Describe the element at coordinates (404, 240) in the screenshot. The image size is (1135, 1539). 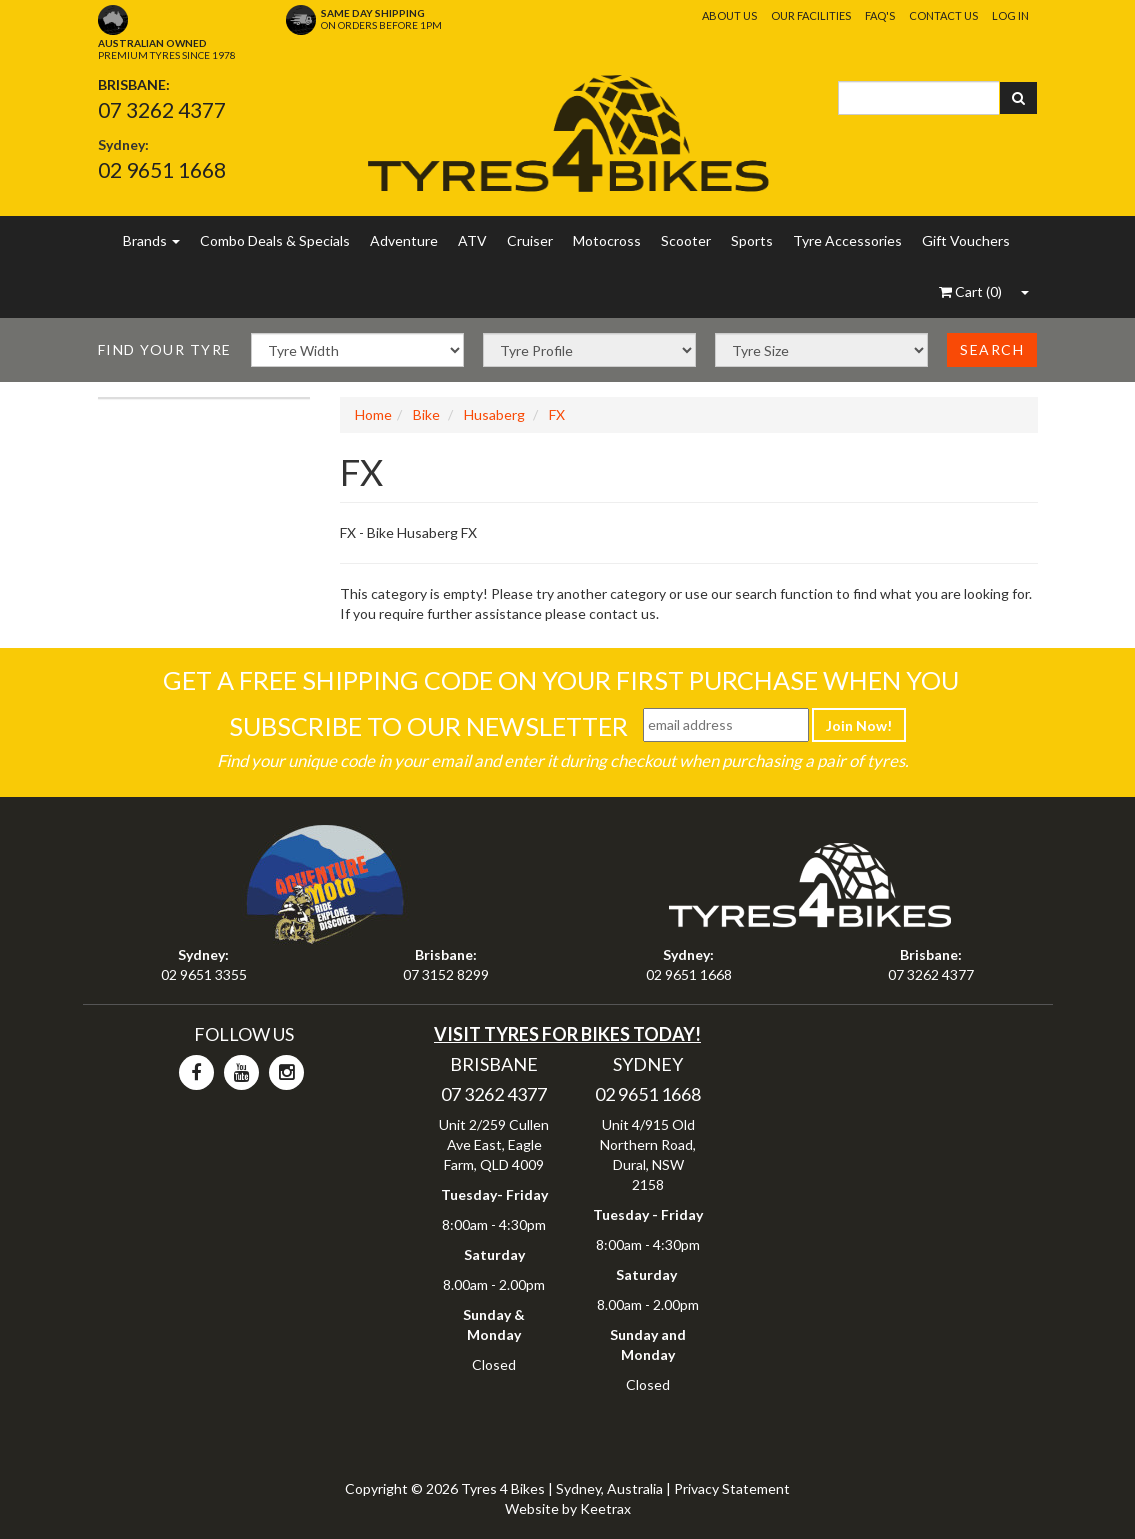
I see `Adventure` at that location.